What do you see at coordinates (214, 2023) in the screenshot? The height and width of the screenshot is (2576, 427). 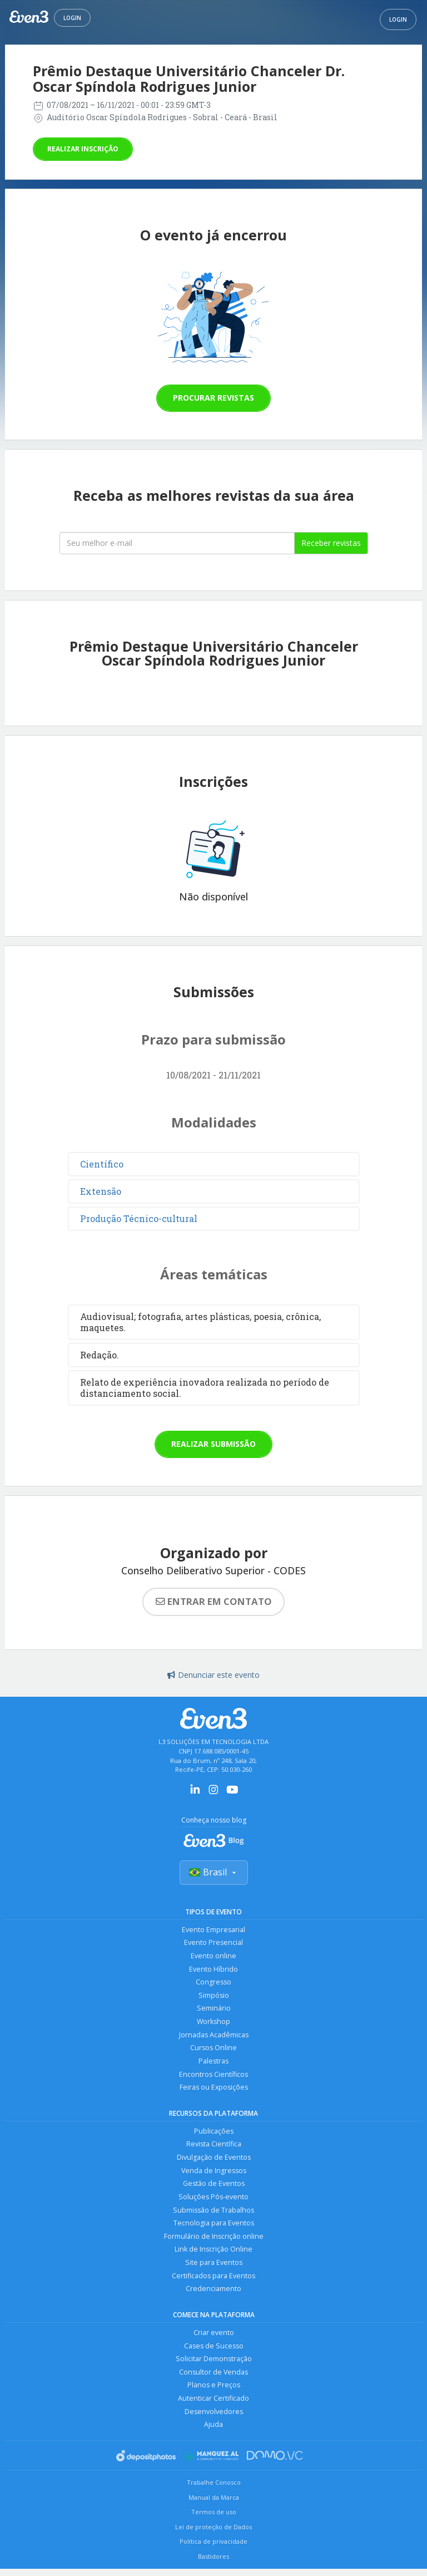 I see `Workshop` at bounding box center [214, 2023].